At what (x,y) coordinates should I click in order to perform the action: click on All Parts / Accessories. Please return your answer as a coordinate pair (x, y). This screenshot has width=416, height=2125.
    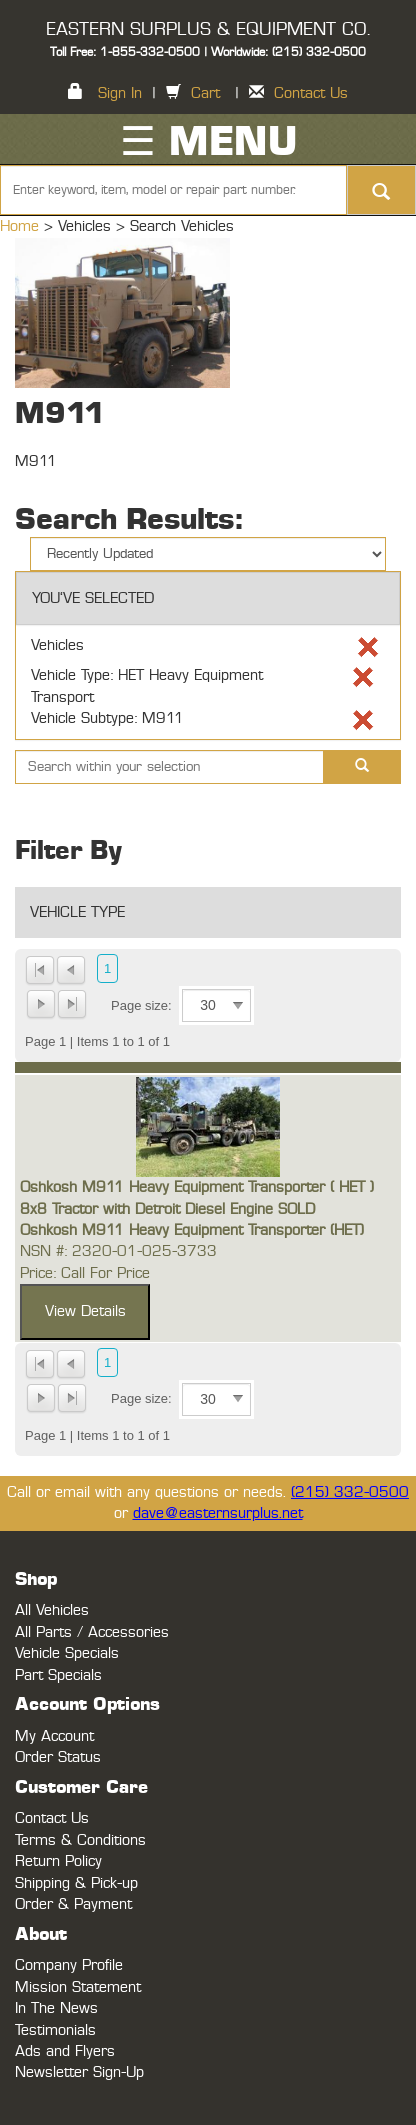
    Looking at the image, I should click on (92, 1632).